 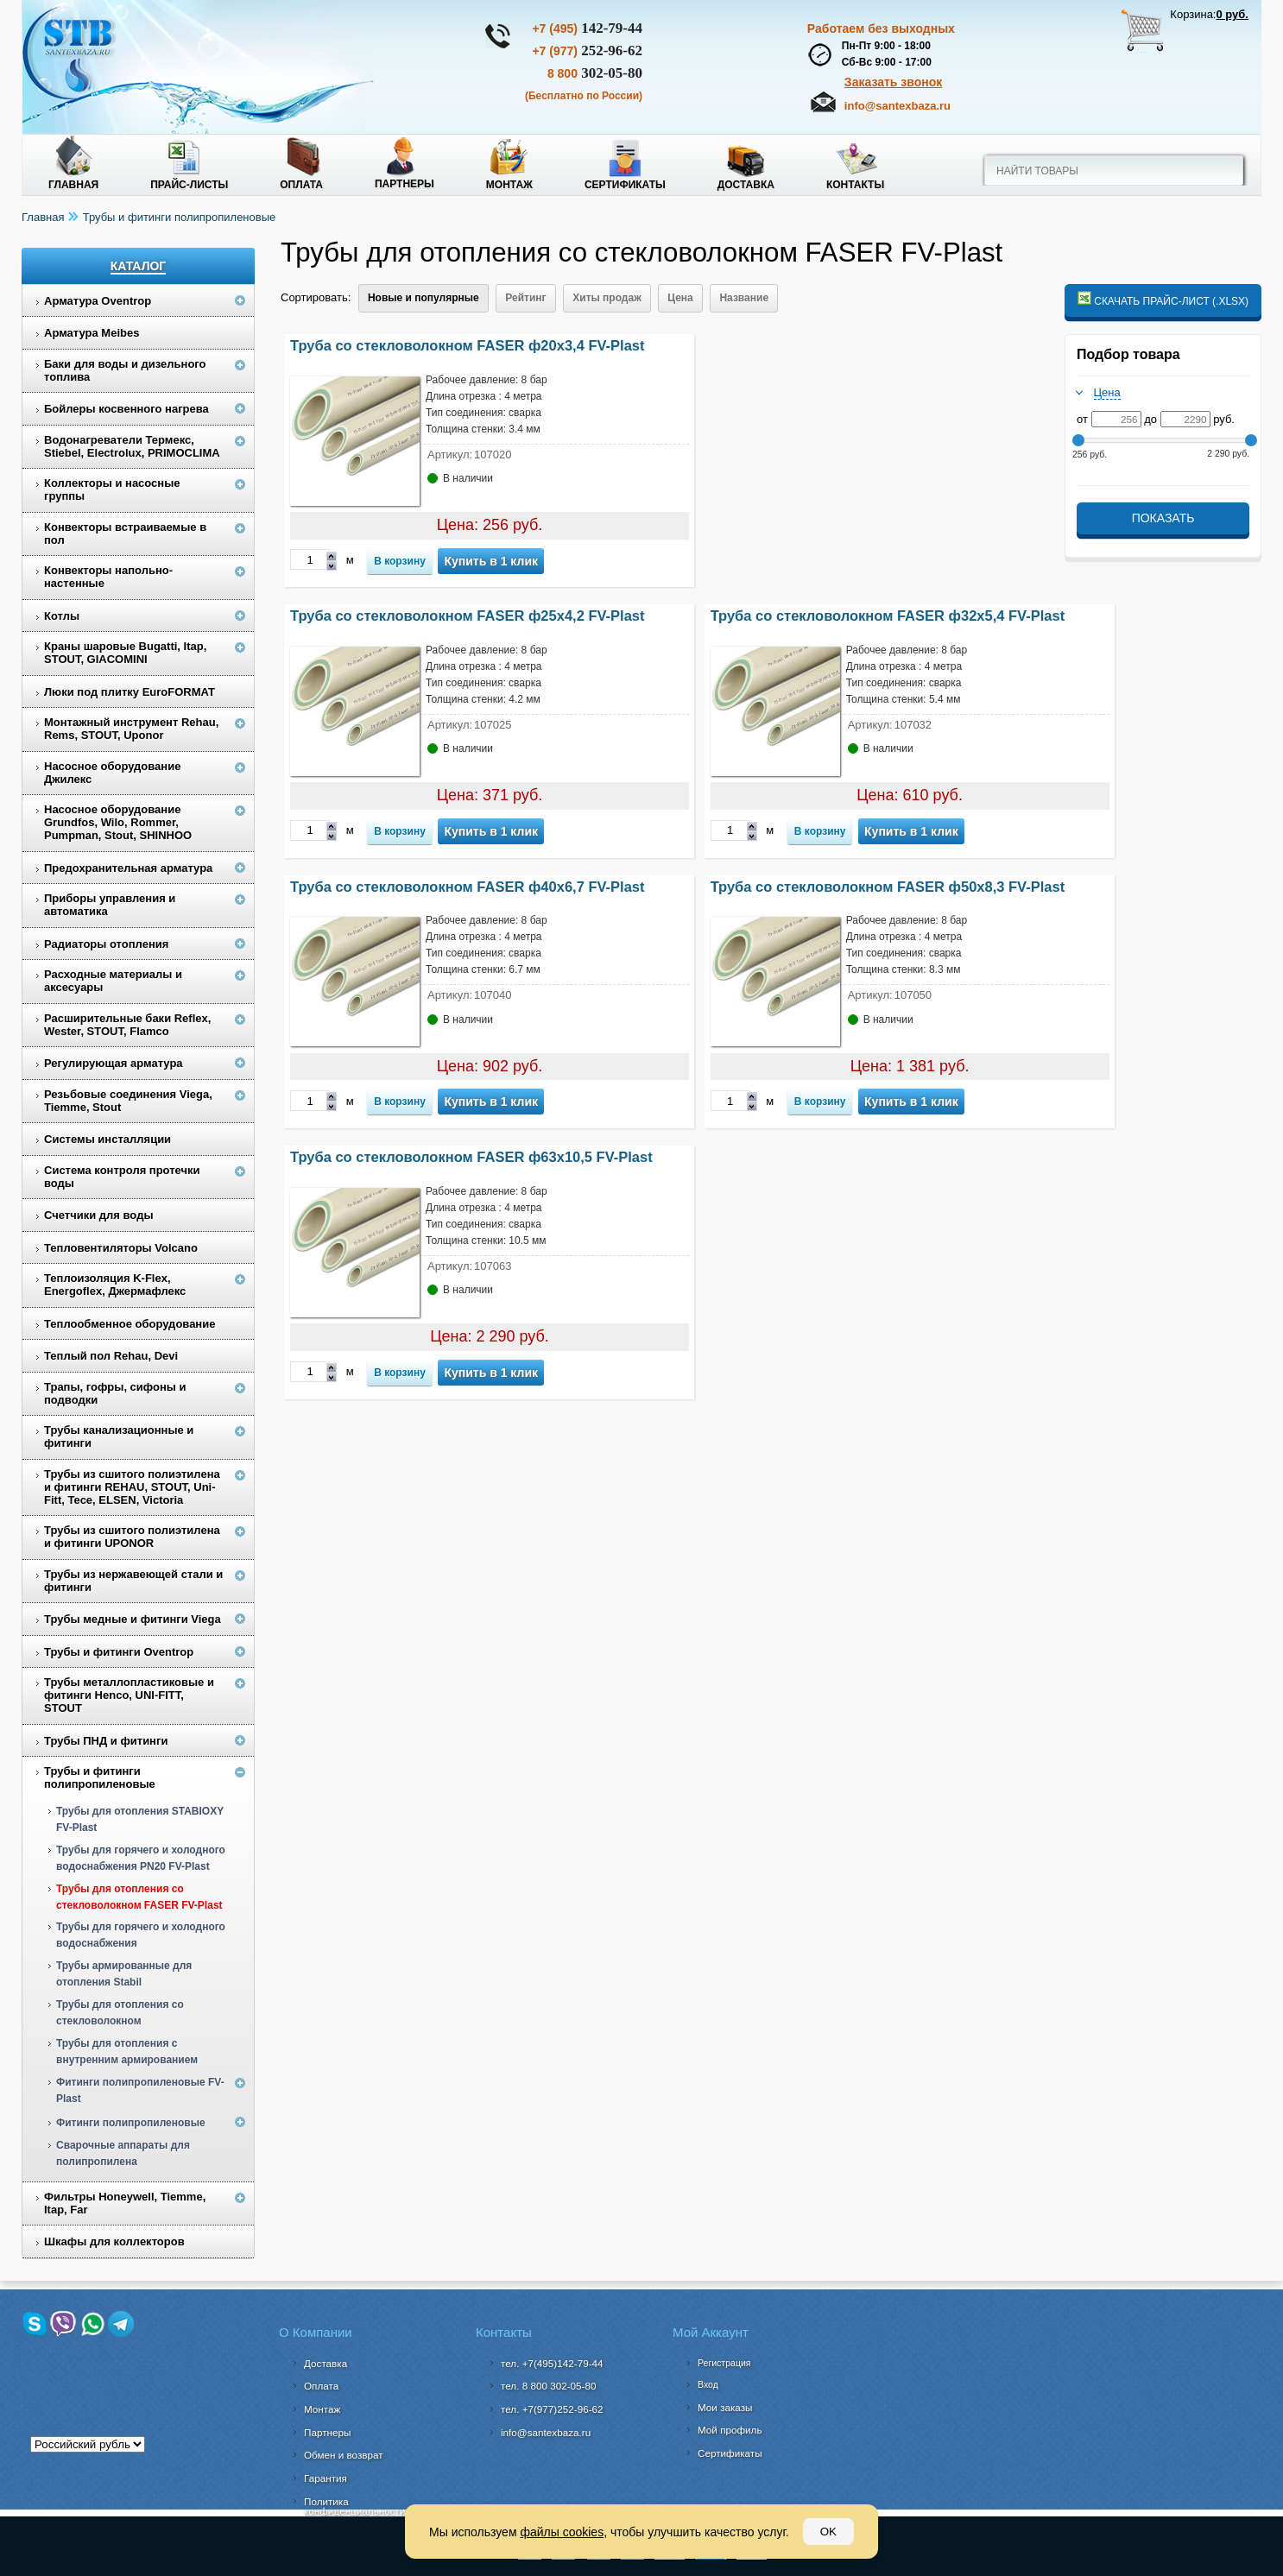 I want to click on Тепловентиляторы Volcano, so click(x=121, y=1247).